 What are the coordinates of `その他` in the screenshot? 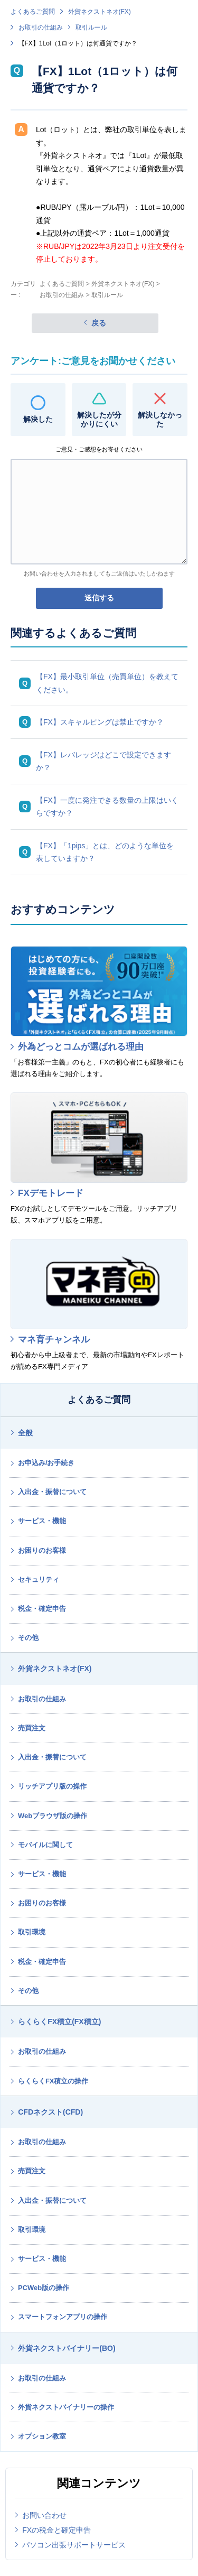 It's located at (28, 1638).